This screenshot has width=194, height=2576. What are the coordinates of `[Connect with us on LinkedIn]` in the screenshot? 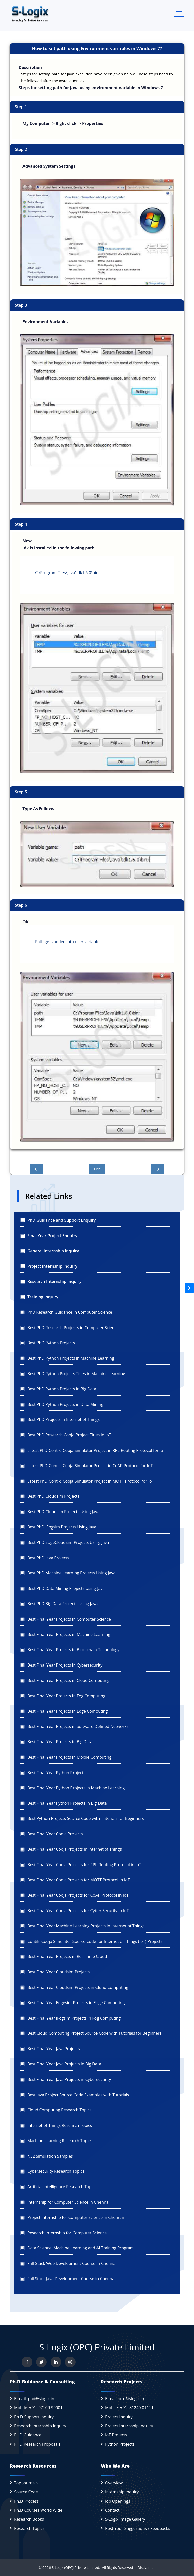 It's located at (56, 2362).